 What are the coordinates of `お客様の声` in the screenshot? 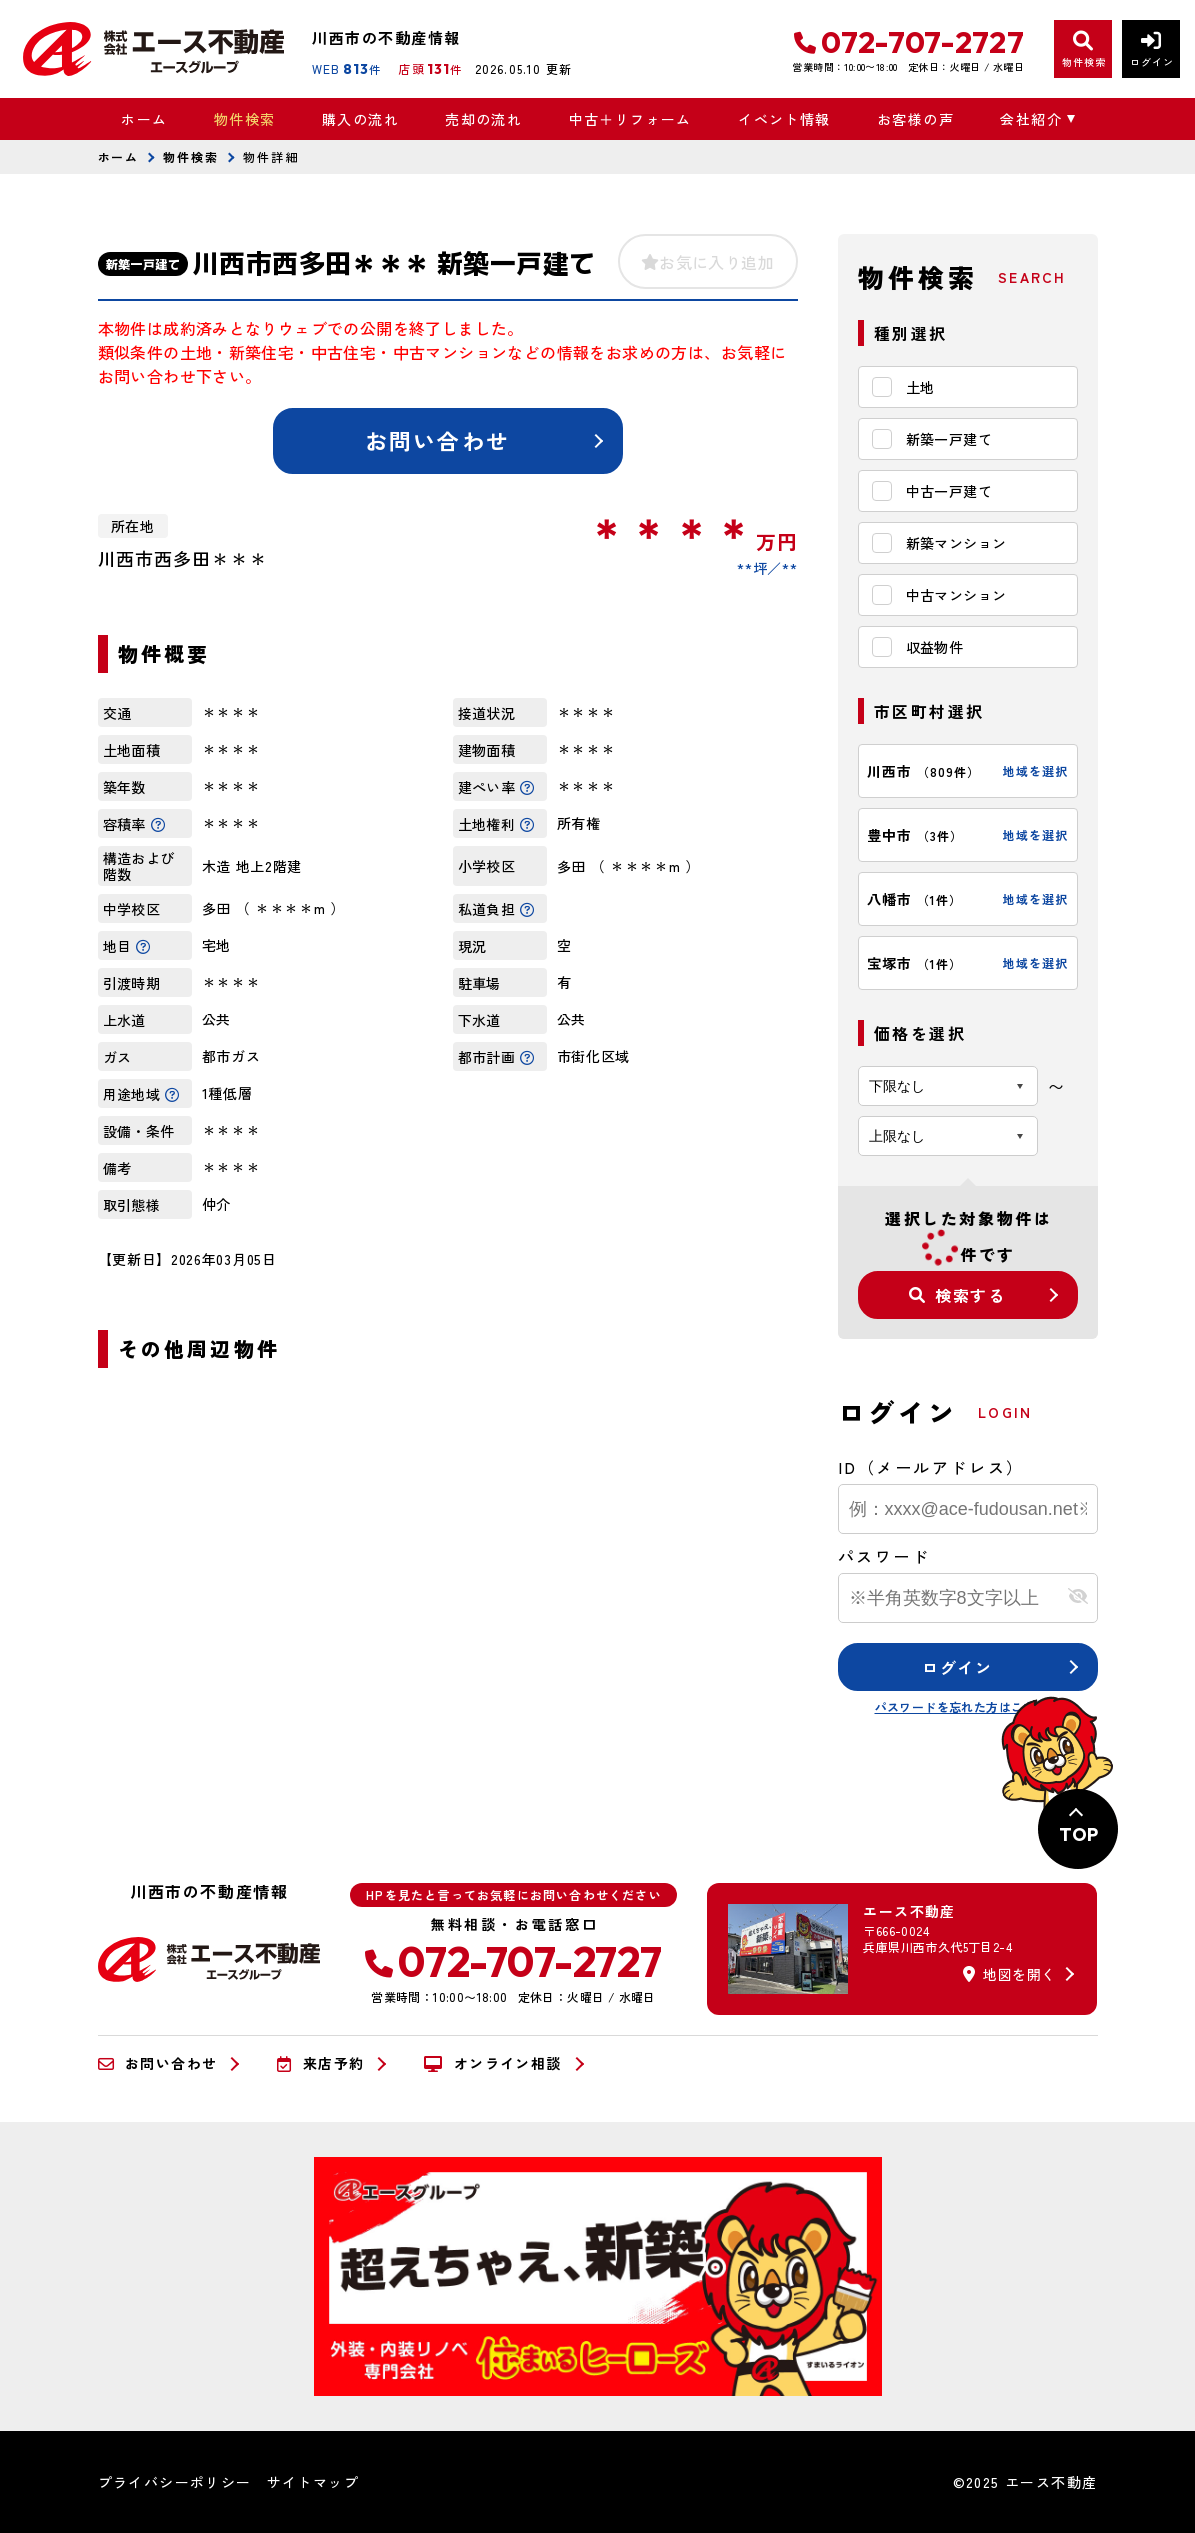 It's located at (915, 119).